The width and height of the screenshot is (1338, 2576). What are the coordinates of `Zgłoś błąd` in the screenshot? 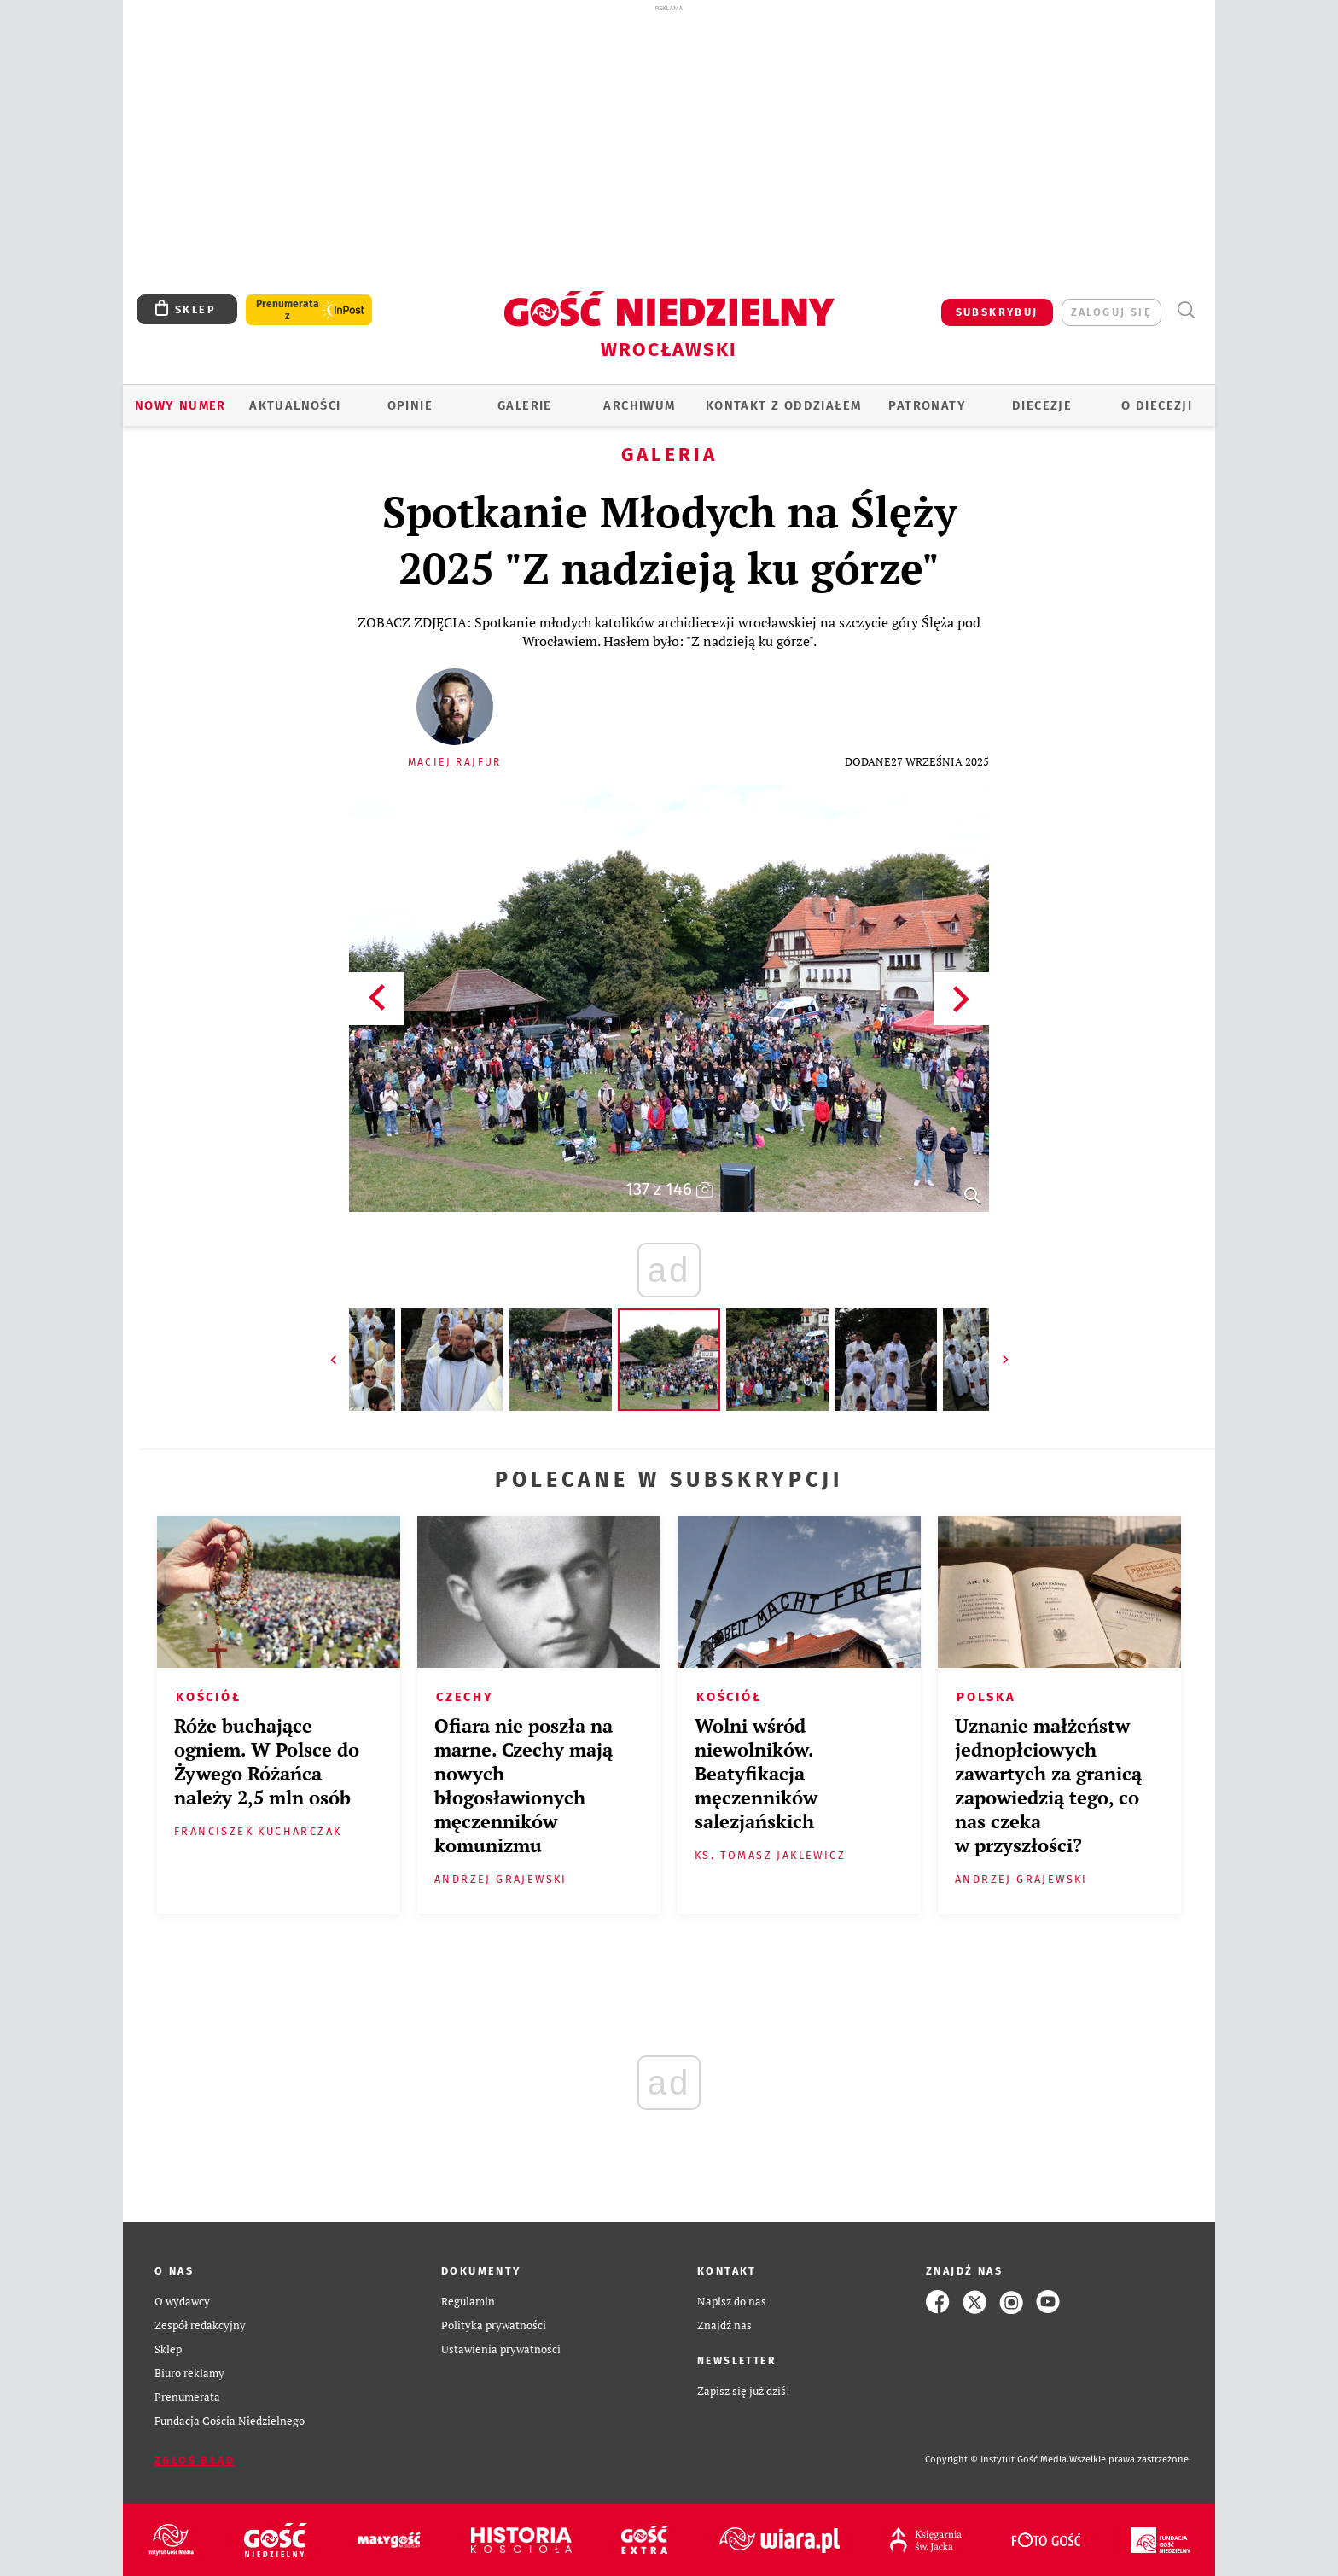 It's located at (194, 2460).